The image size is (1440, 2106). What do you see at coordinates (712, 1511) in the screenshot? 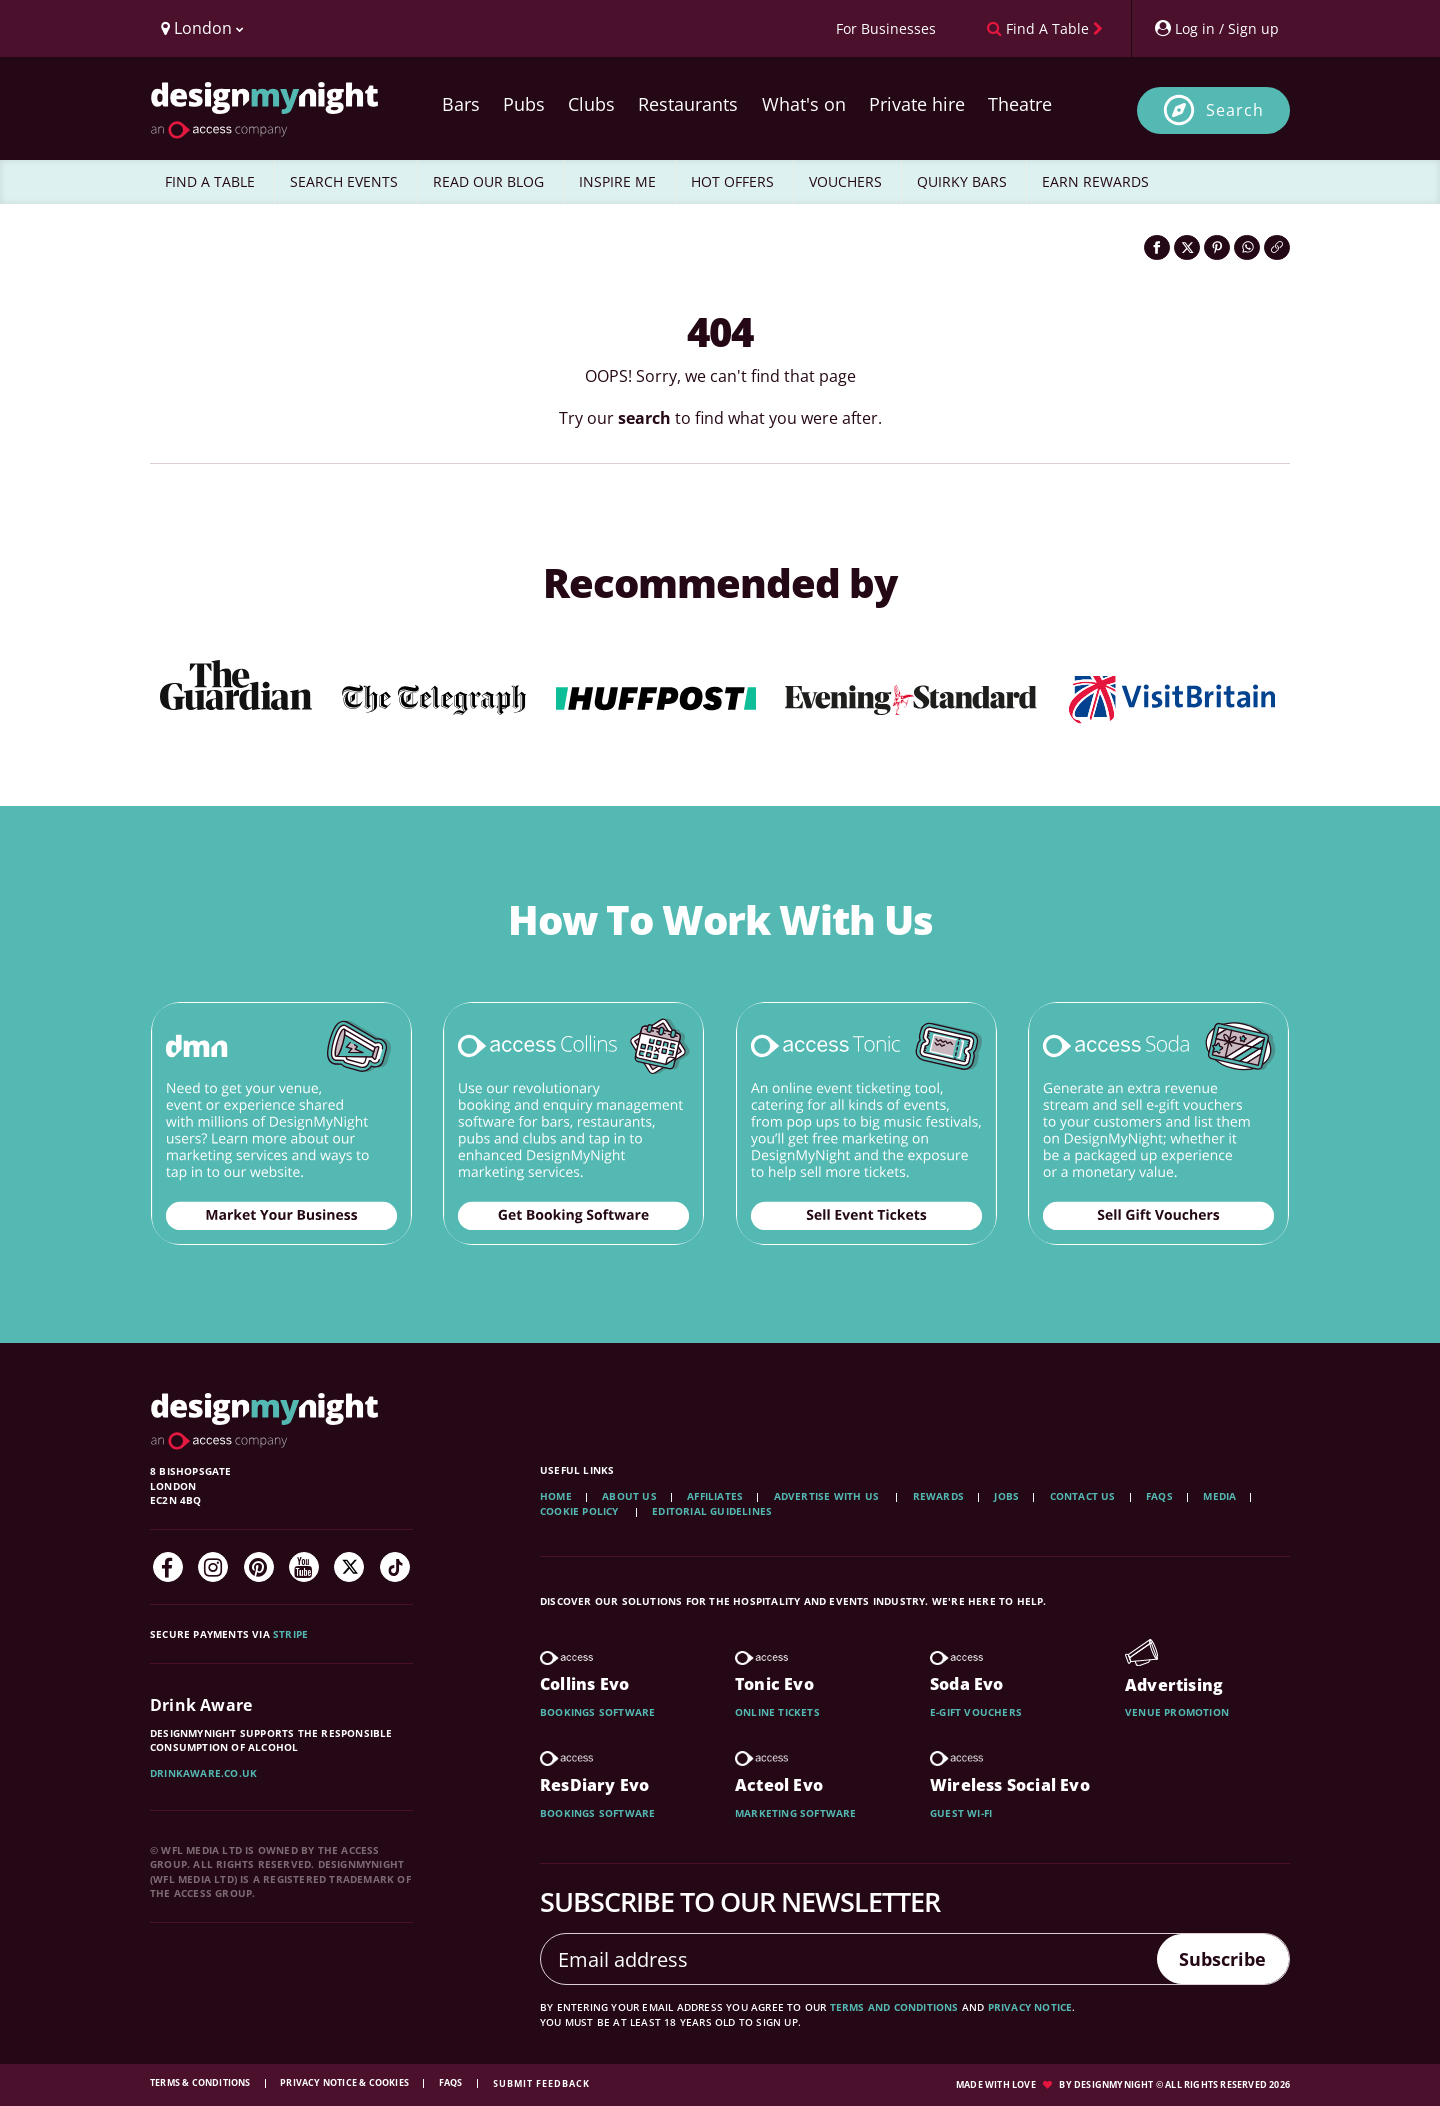
I see `Editorial Guidelines` at bounding box center [712, 1511].